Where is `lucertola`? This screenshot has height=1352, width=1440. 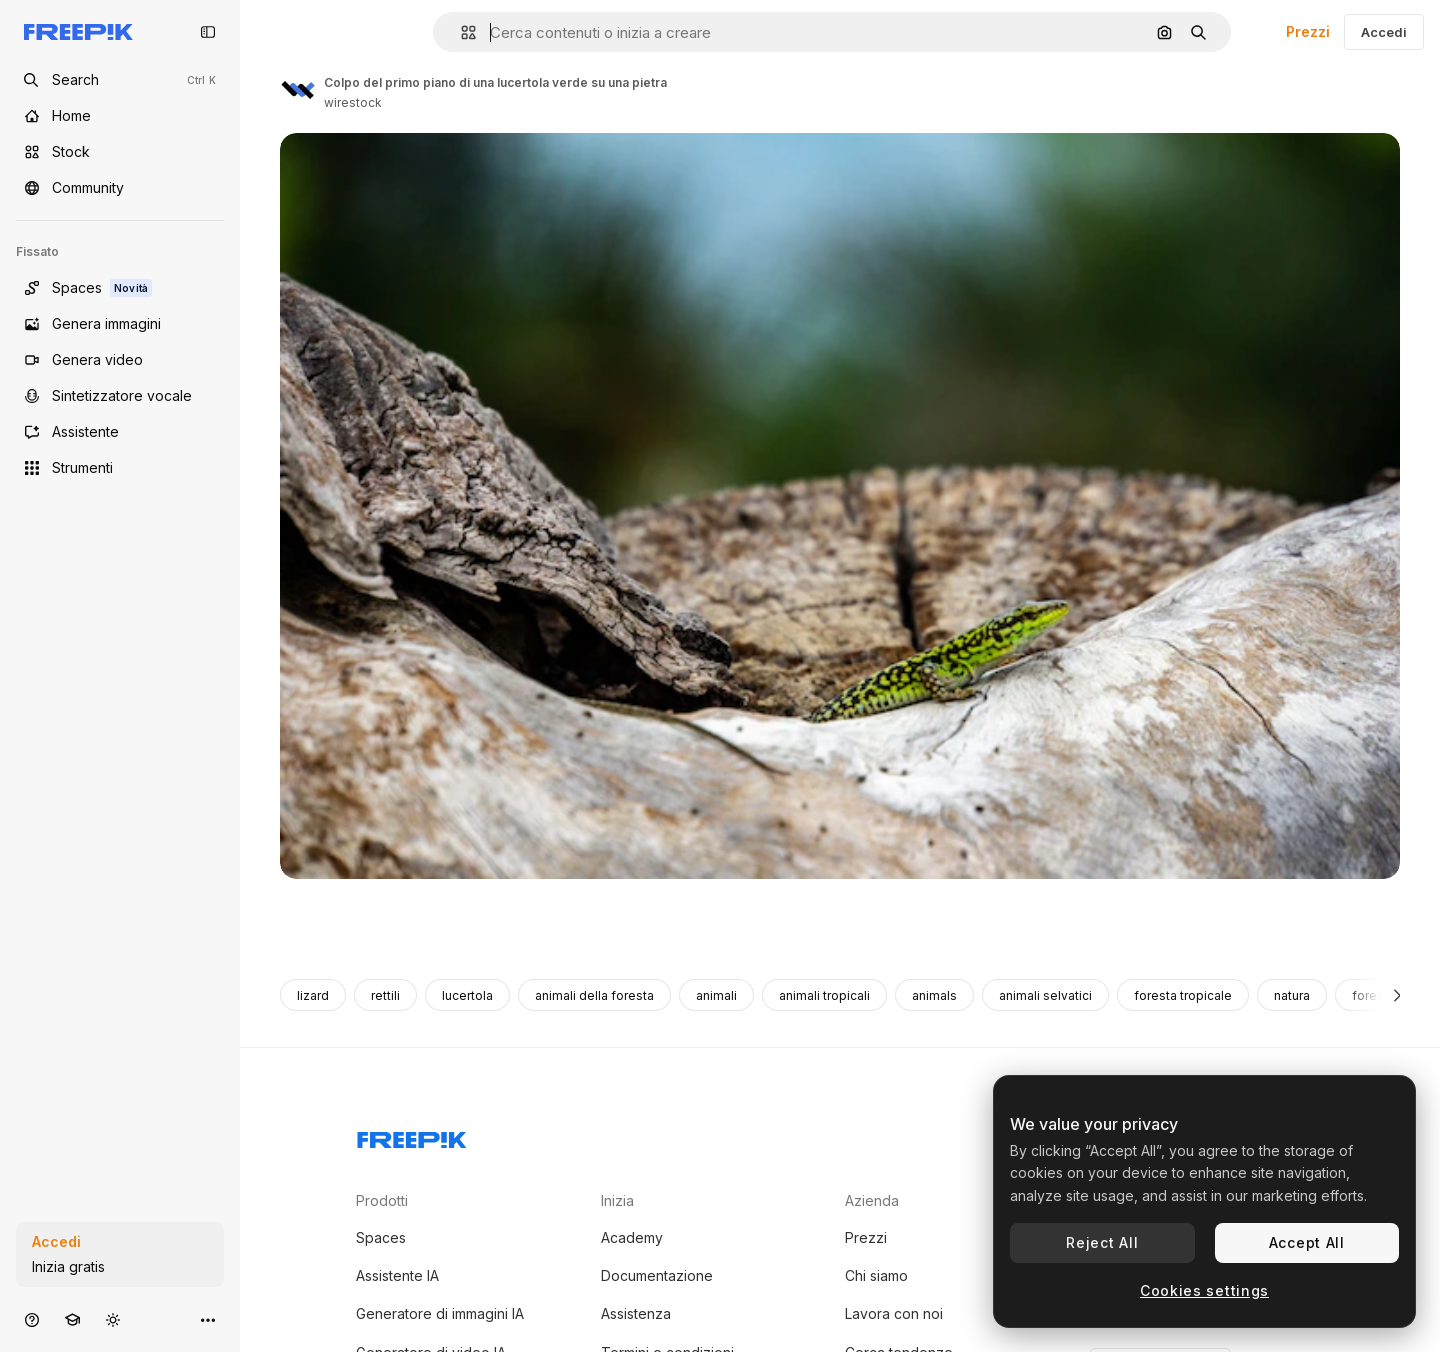
lucertola is located at coordinates (467, 995).